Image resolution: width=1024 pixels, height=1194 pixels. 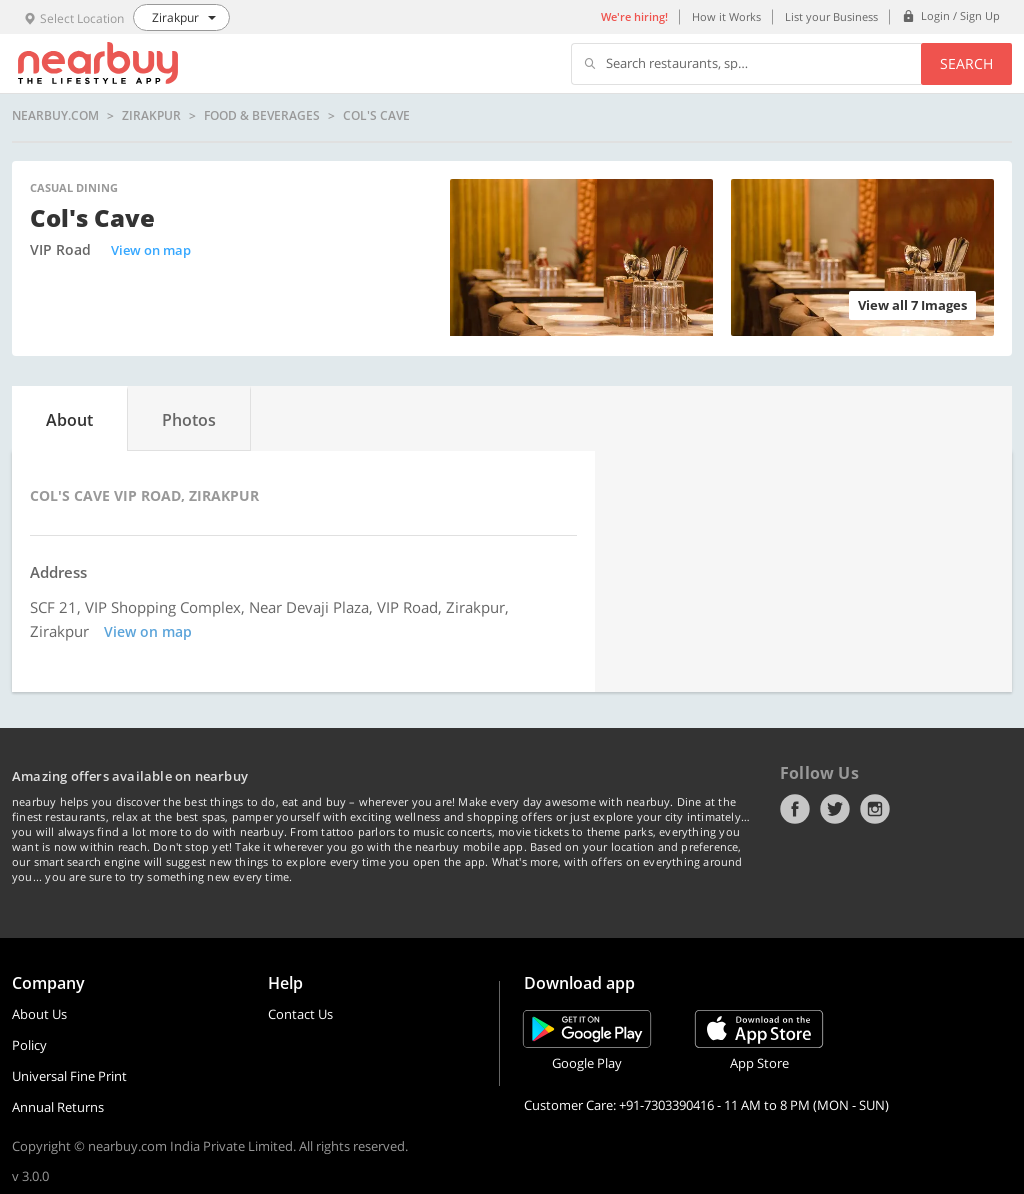 What do you see at coordinates (262, 116) in the screenshot?
I see `Food & Beverages` at bounding box center [262, 116].